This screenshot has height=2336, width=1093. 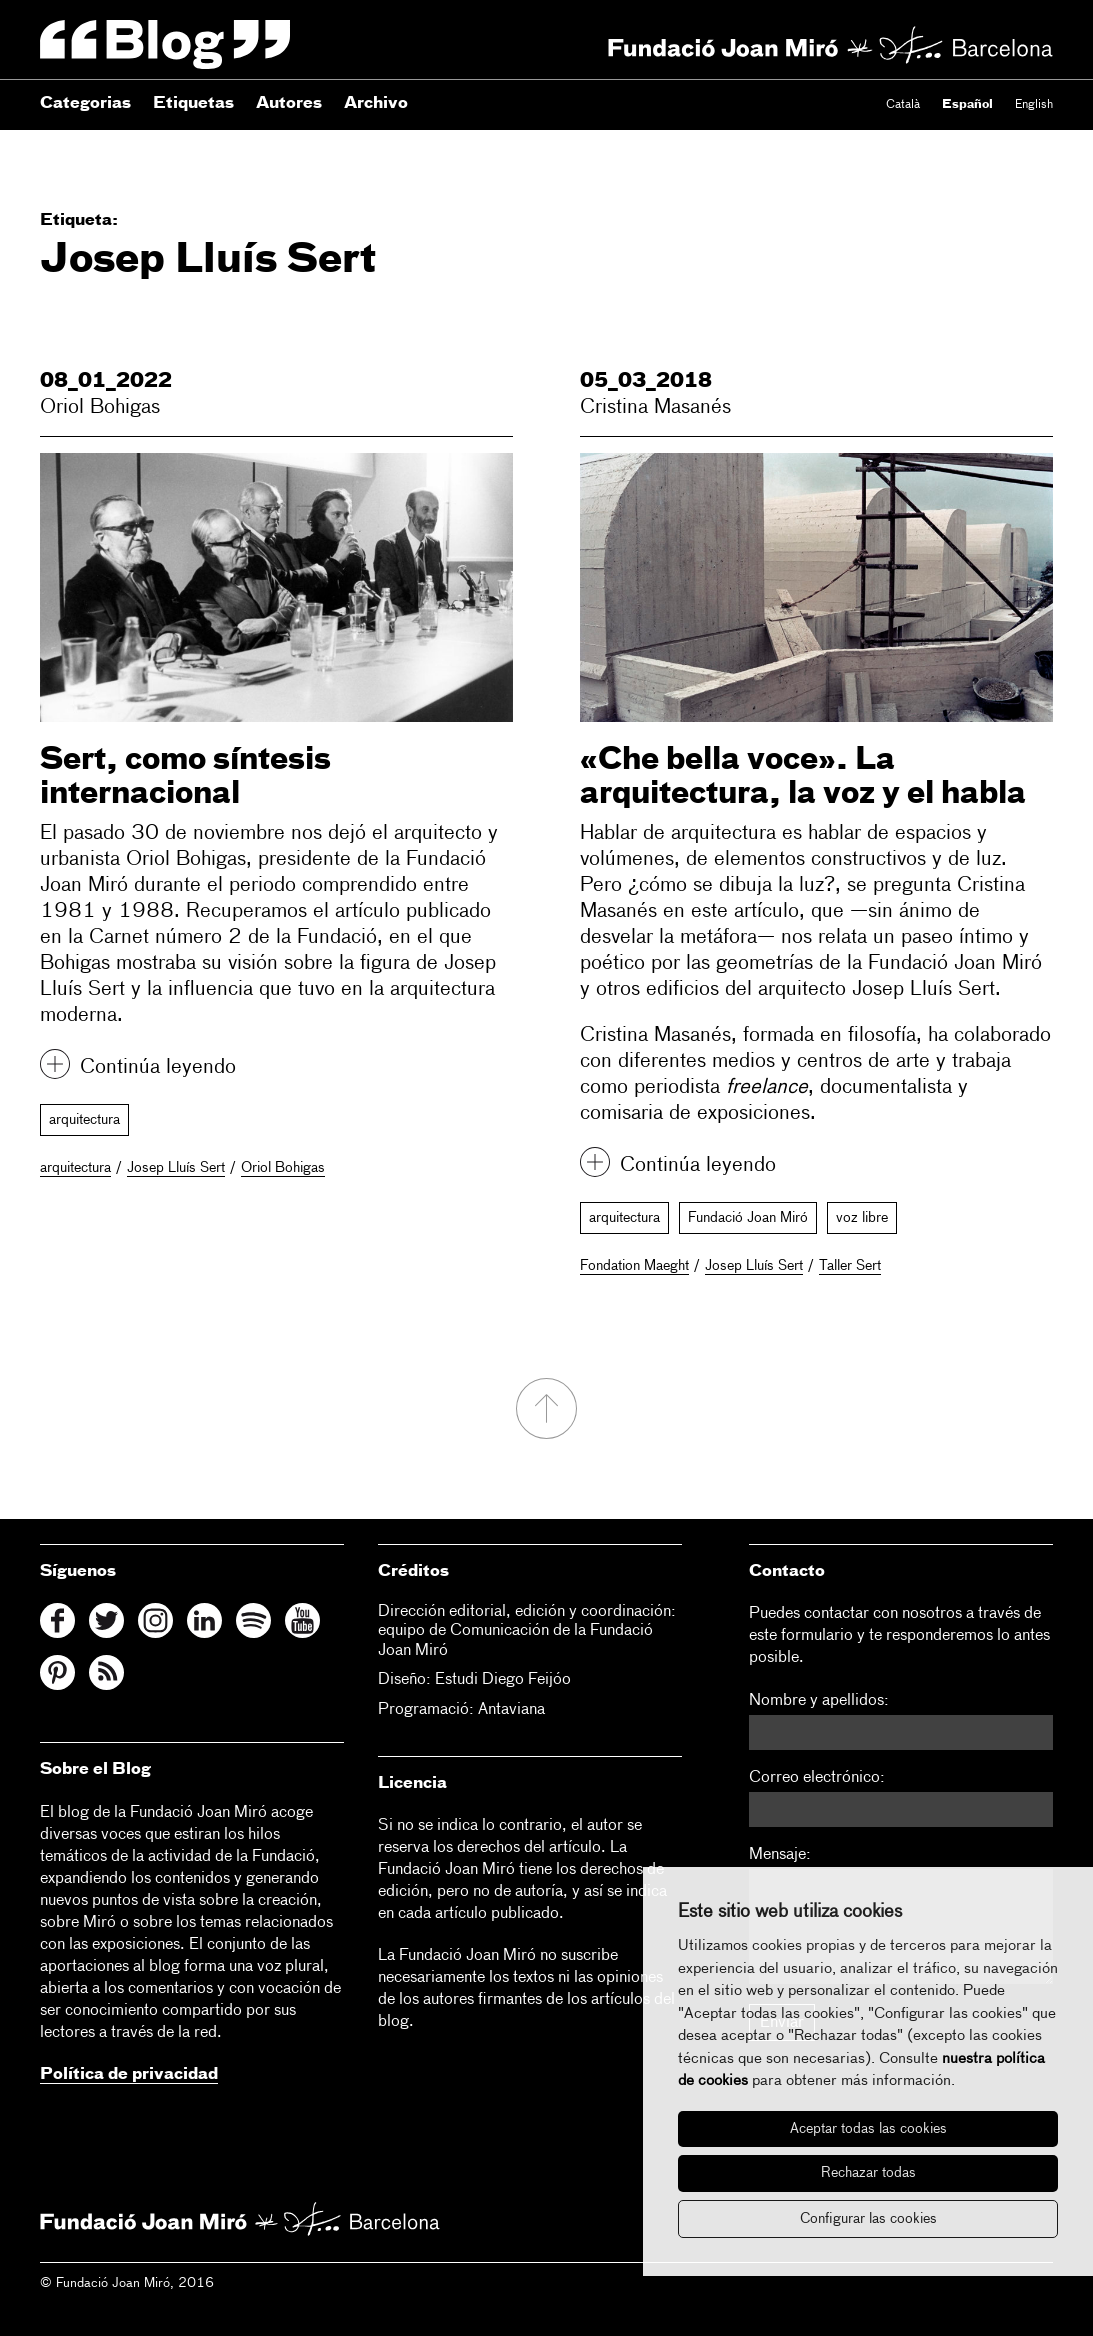 I want to click on Taller Sert, so click(x=850, y=1266).